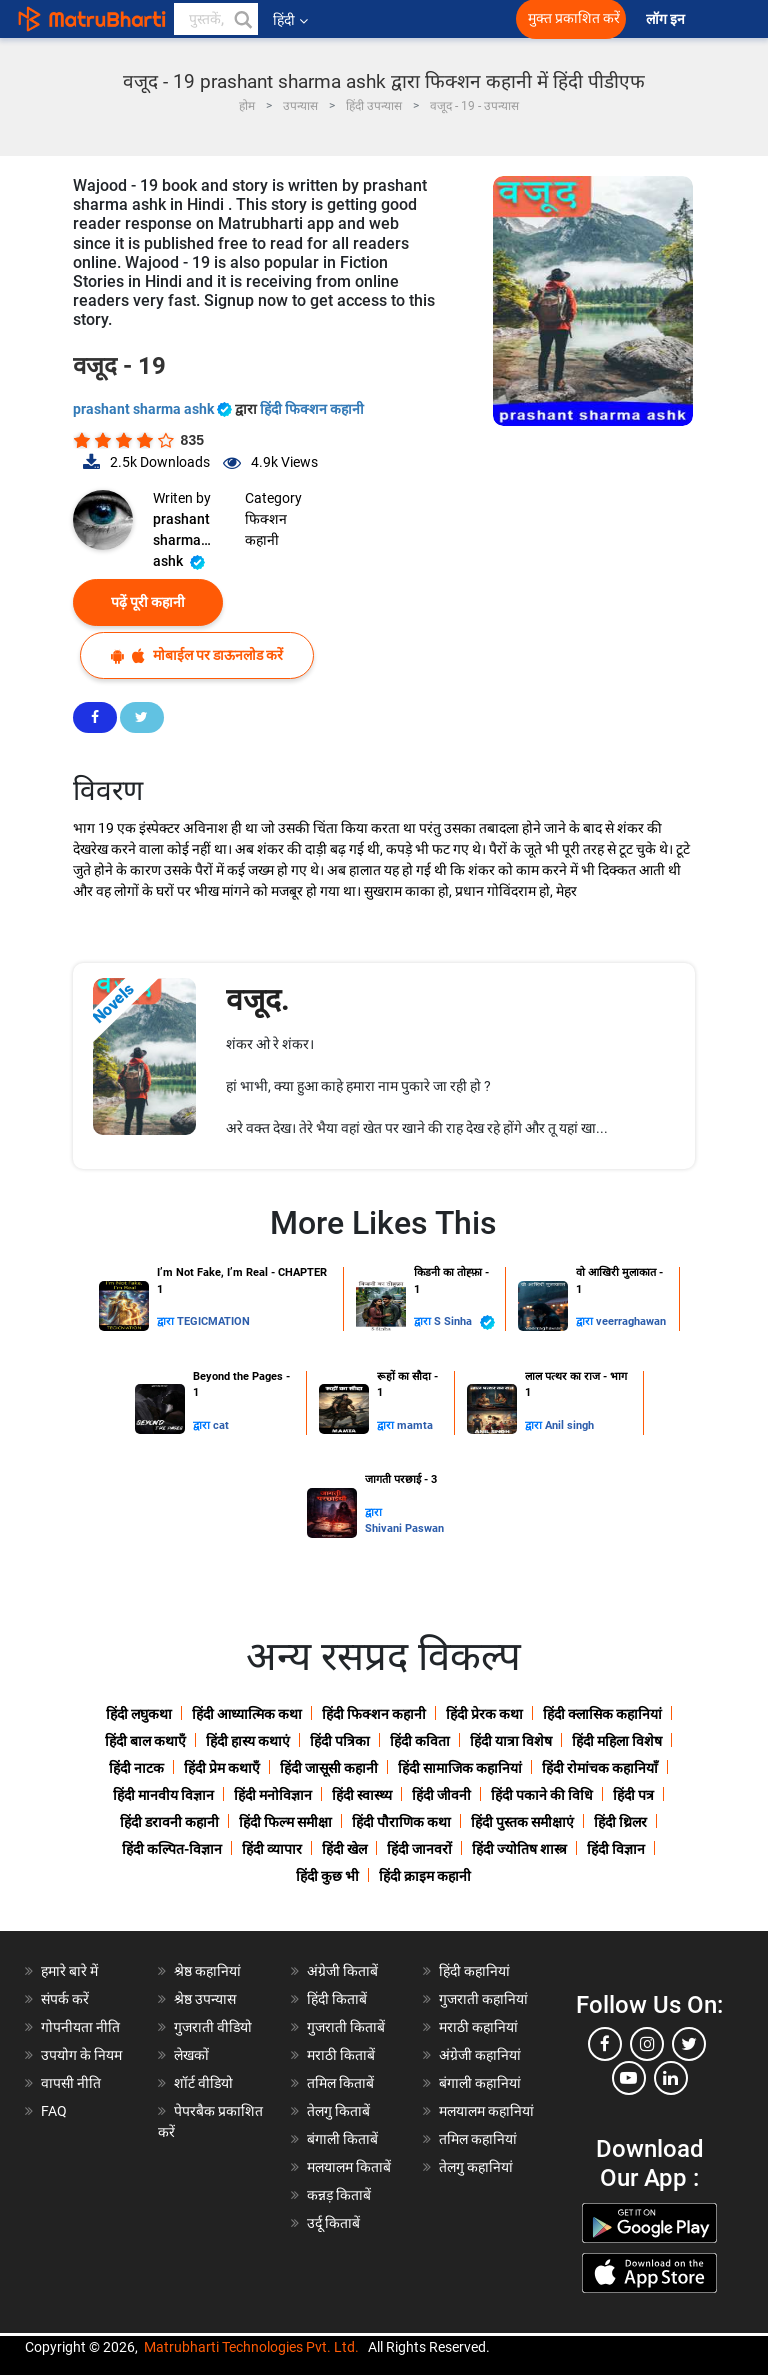 This screenshot has width=768, height=2375. I want to click on हिंदी ज्योतिष शास्त्र, so click(519, 1849).